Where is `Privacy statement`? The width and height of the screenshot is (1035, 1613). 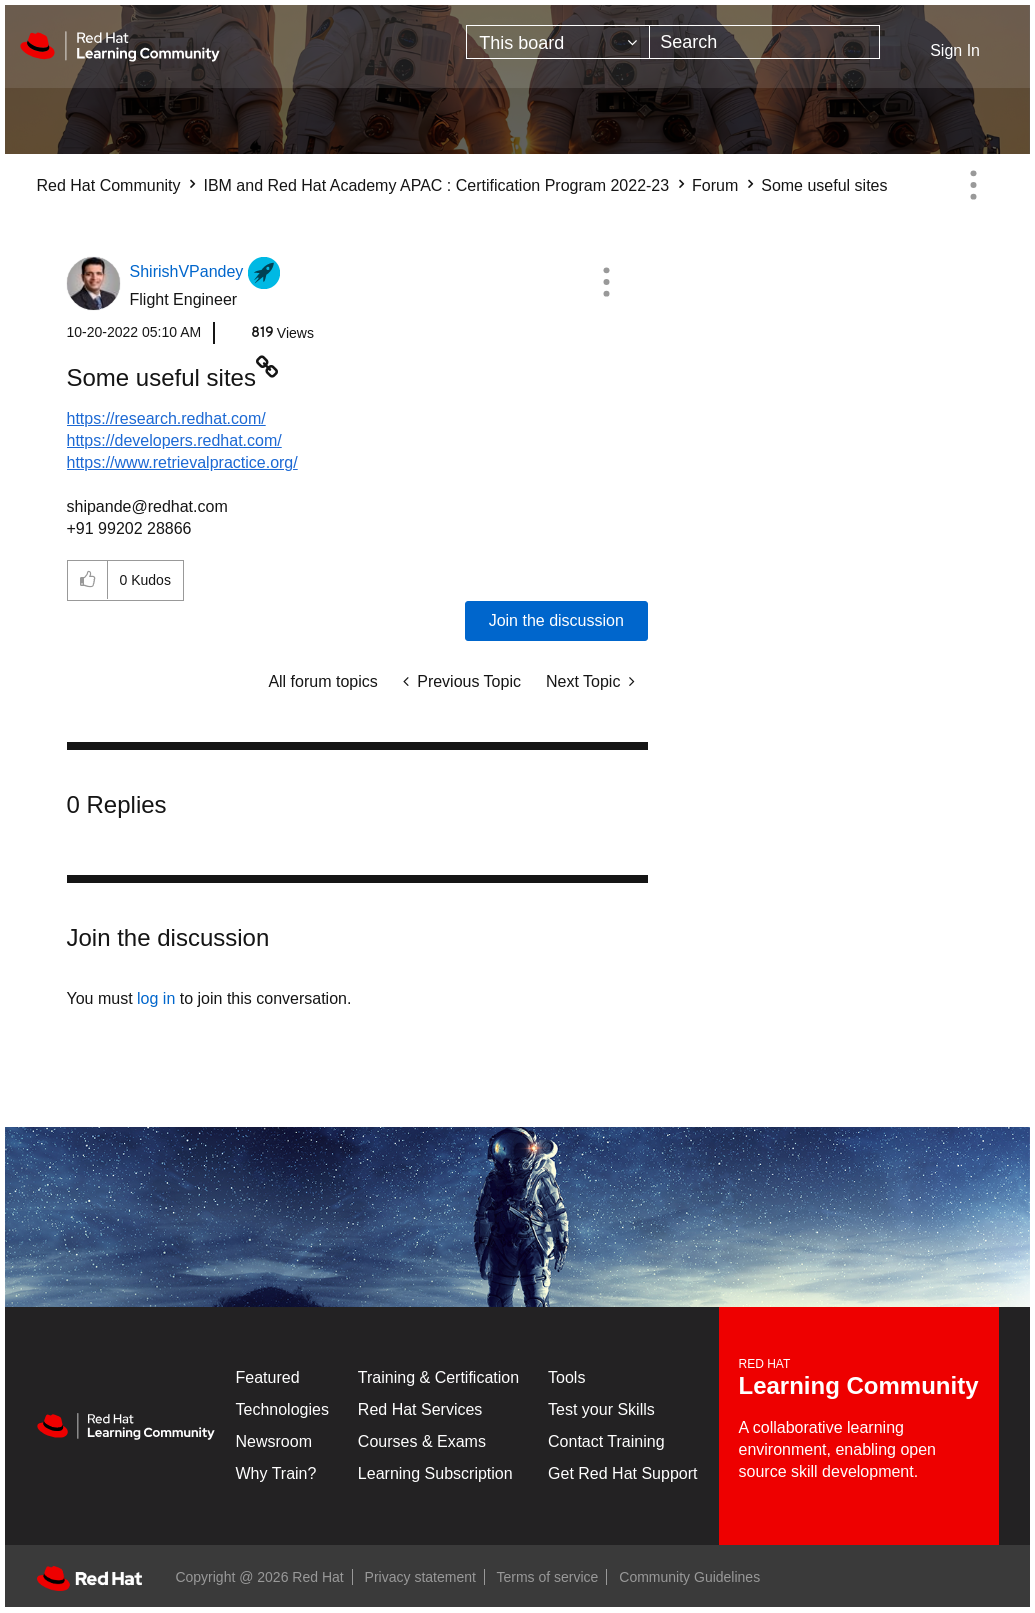
Privacy statement is located at coordinates (420, 1577).